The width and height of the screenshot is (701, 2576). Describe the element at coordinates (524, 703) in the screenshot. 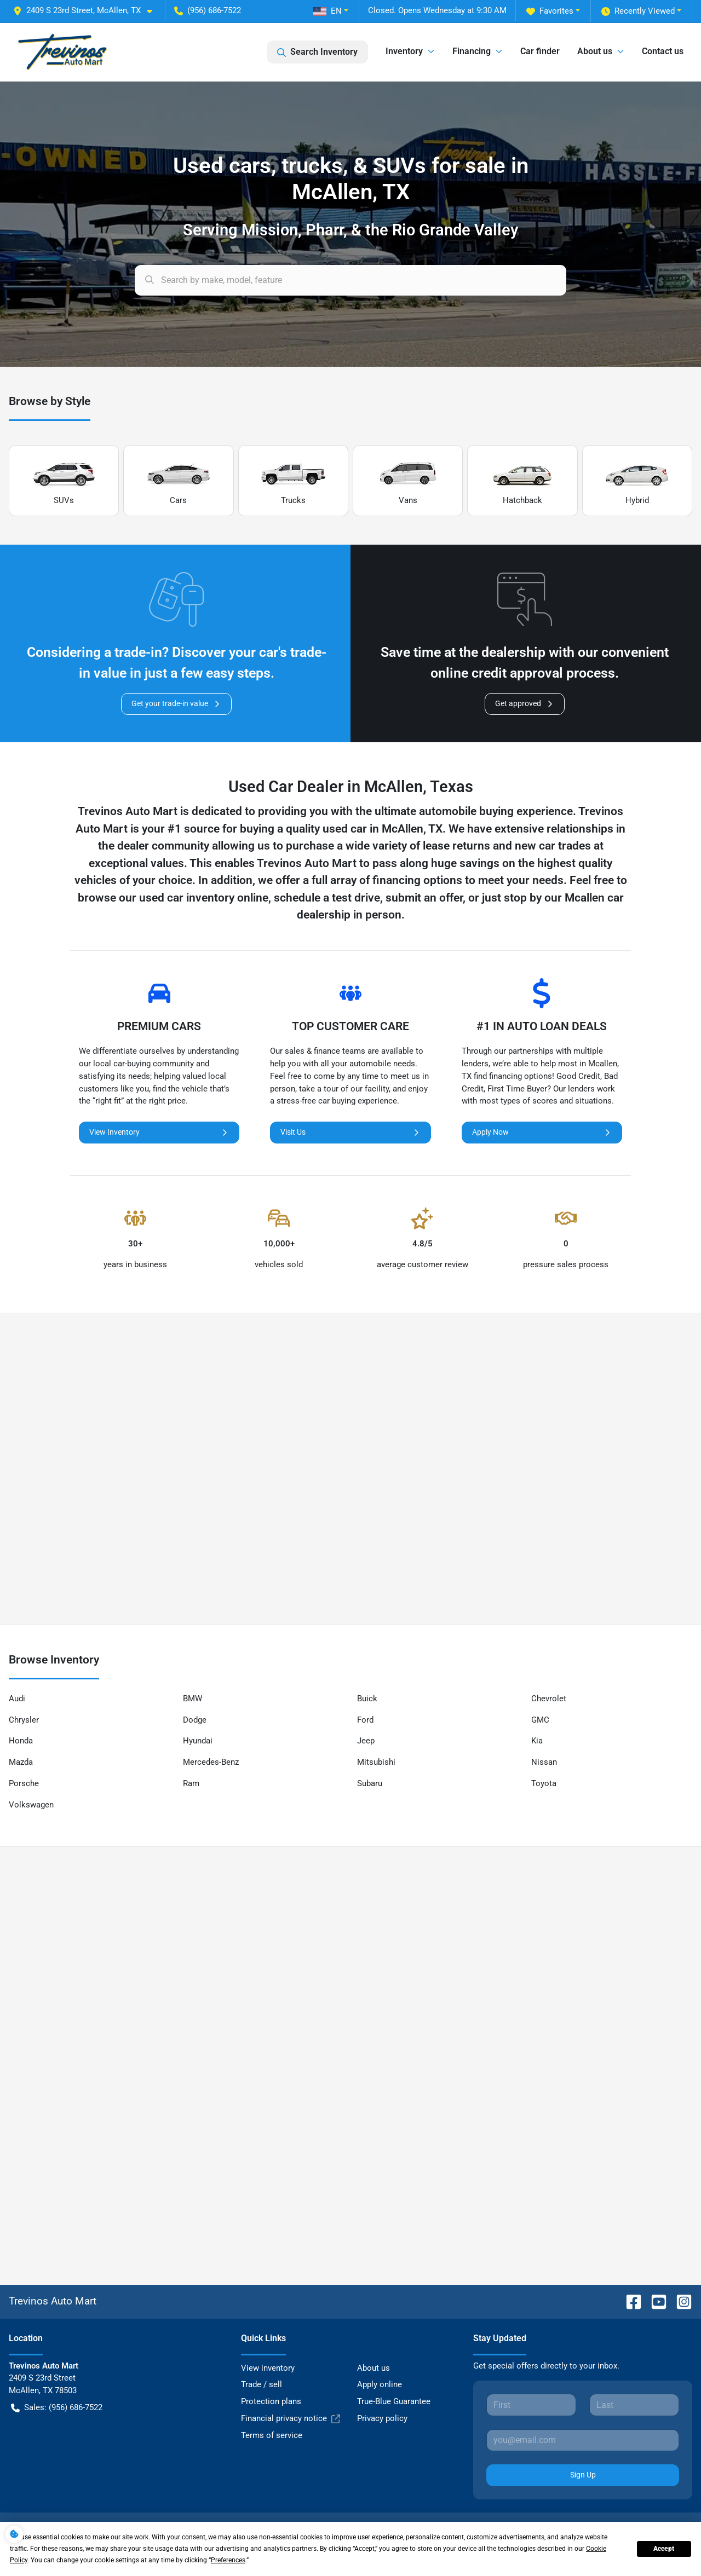

I see `Get approved` at that location.